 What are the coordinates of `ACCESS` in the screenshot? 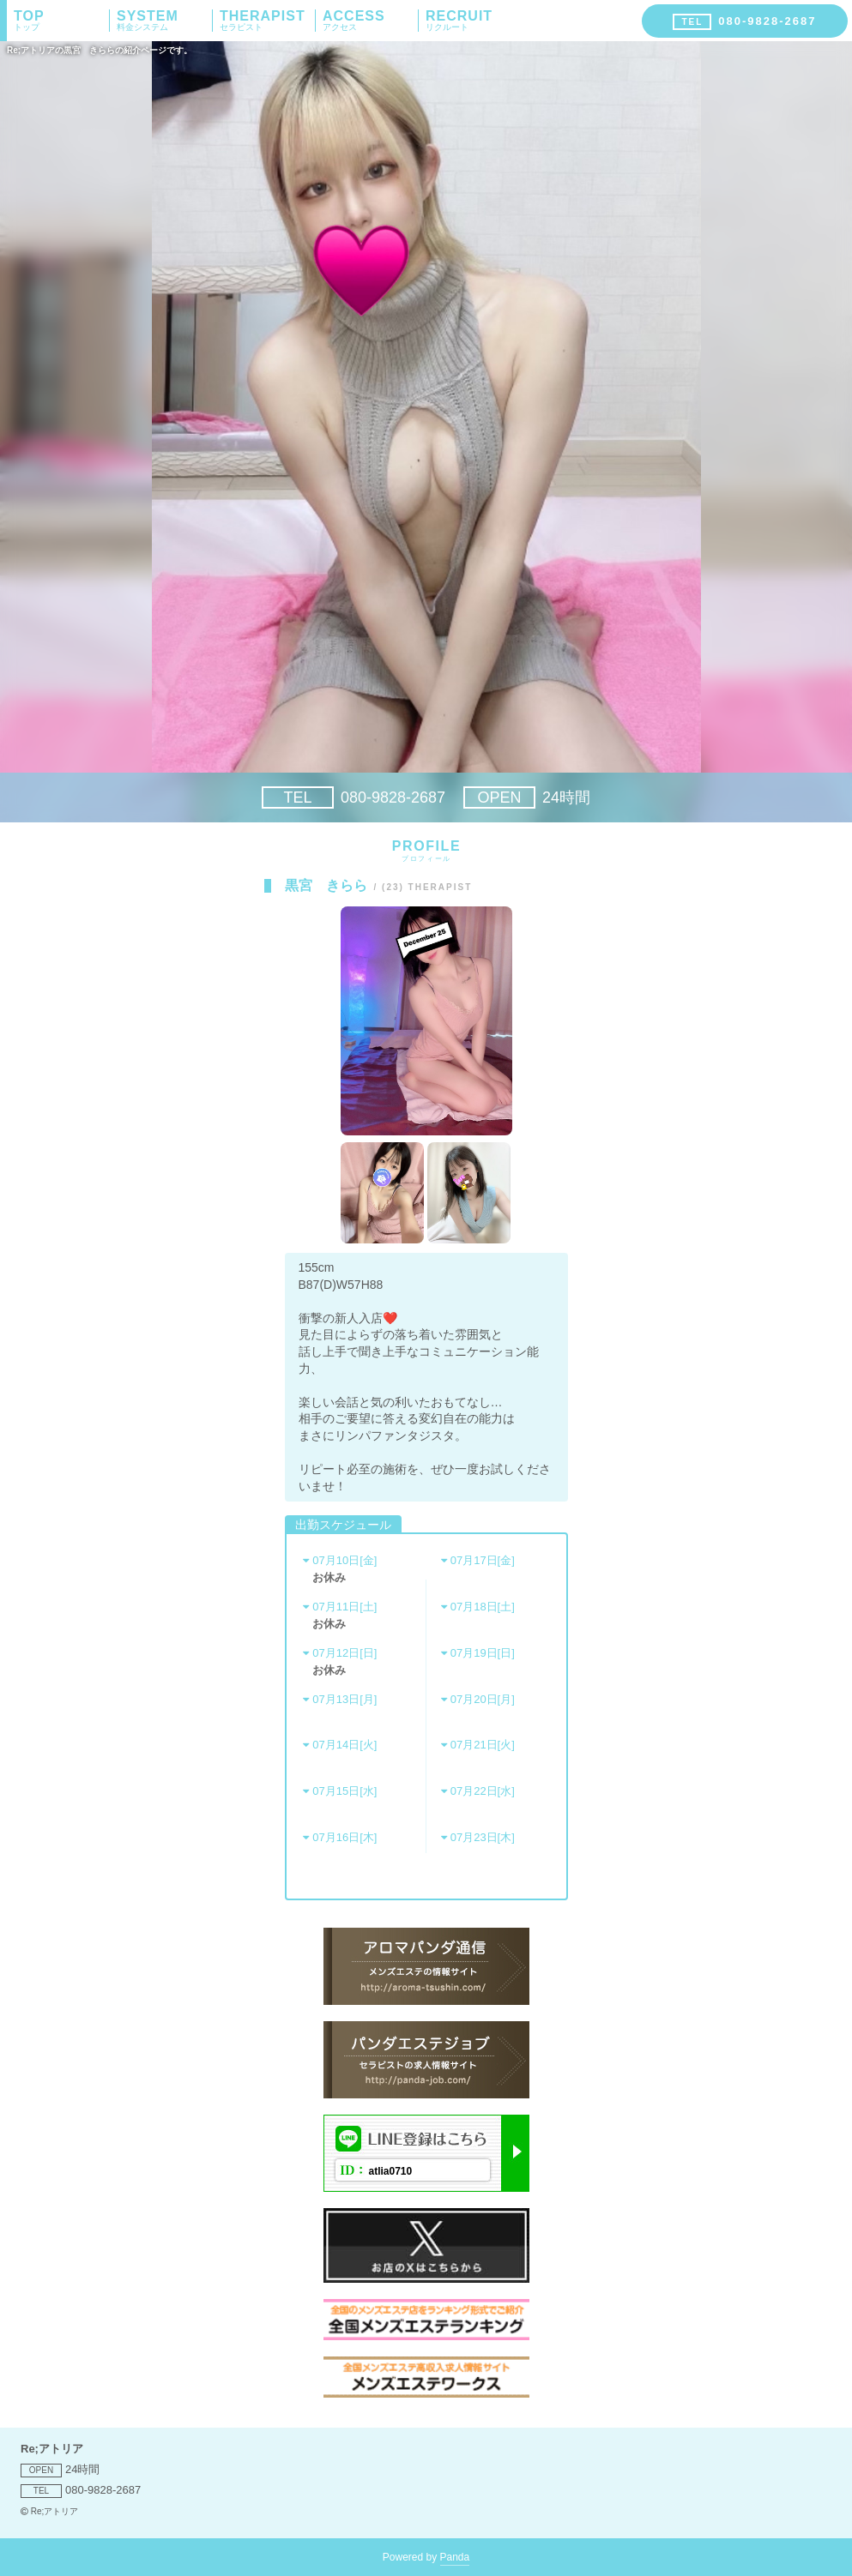 It's located at (370, 20).